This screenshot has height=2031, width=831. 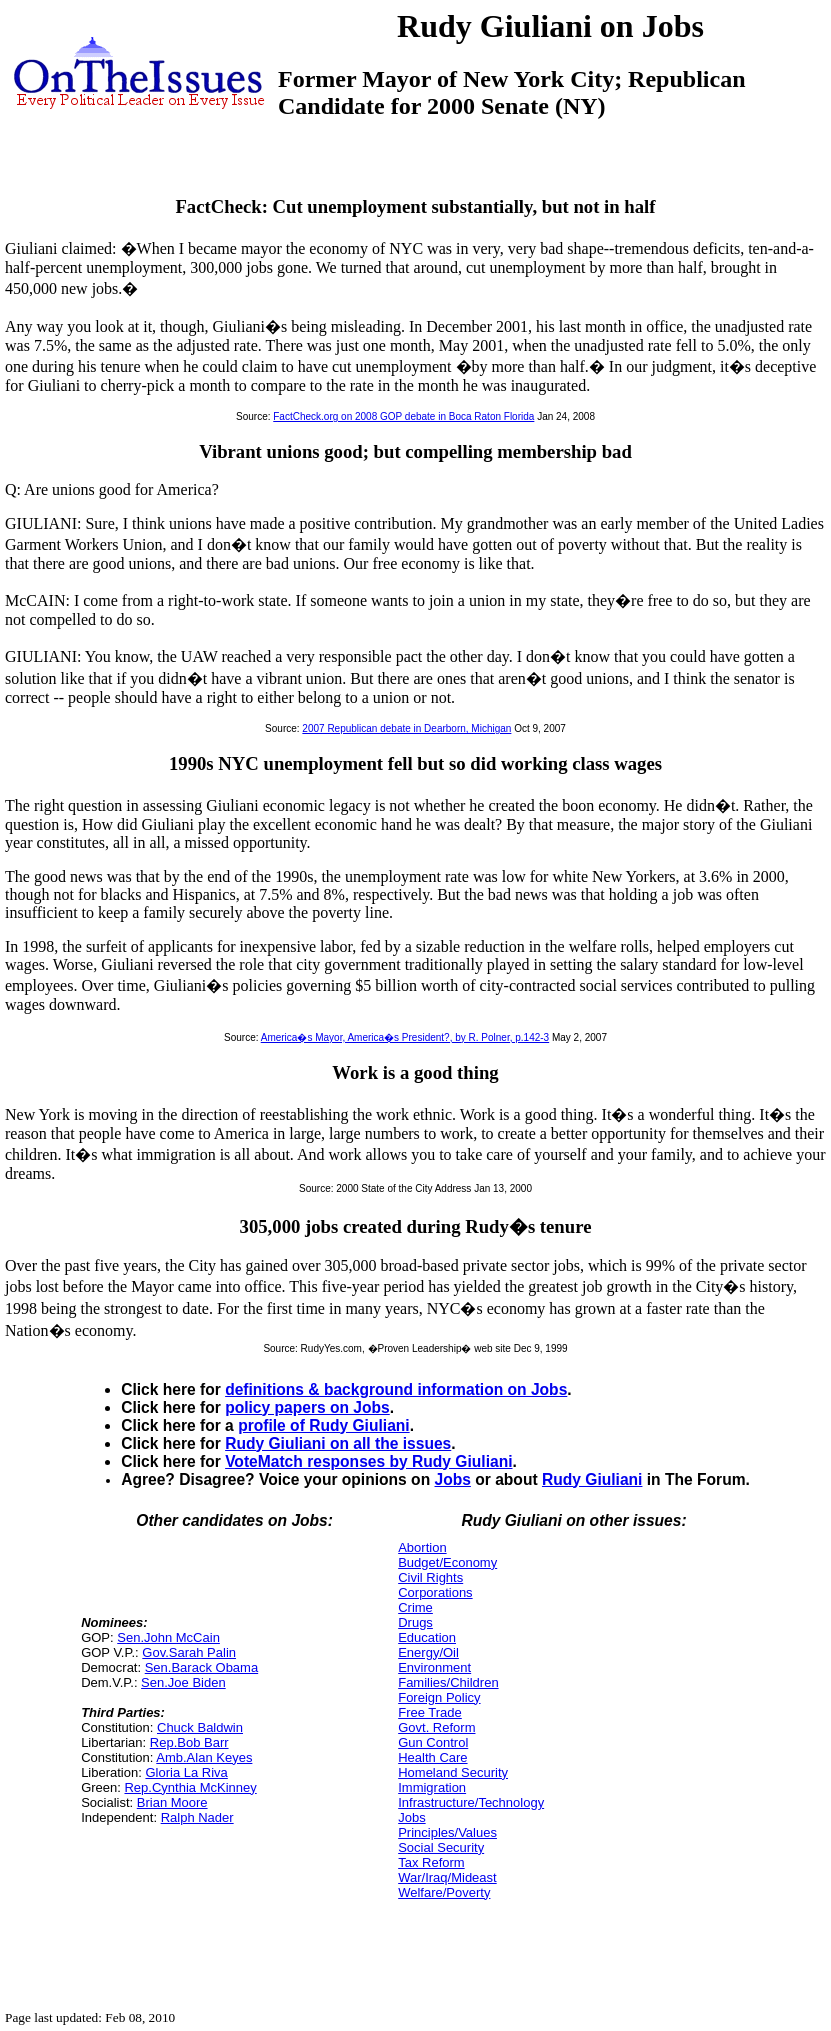 I want to click on profile of Rudy Giuliani, so click(x=324, y=1425).